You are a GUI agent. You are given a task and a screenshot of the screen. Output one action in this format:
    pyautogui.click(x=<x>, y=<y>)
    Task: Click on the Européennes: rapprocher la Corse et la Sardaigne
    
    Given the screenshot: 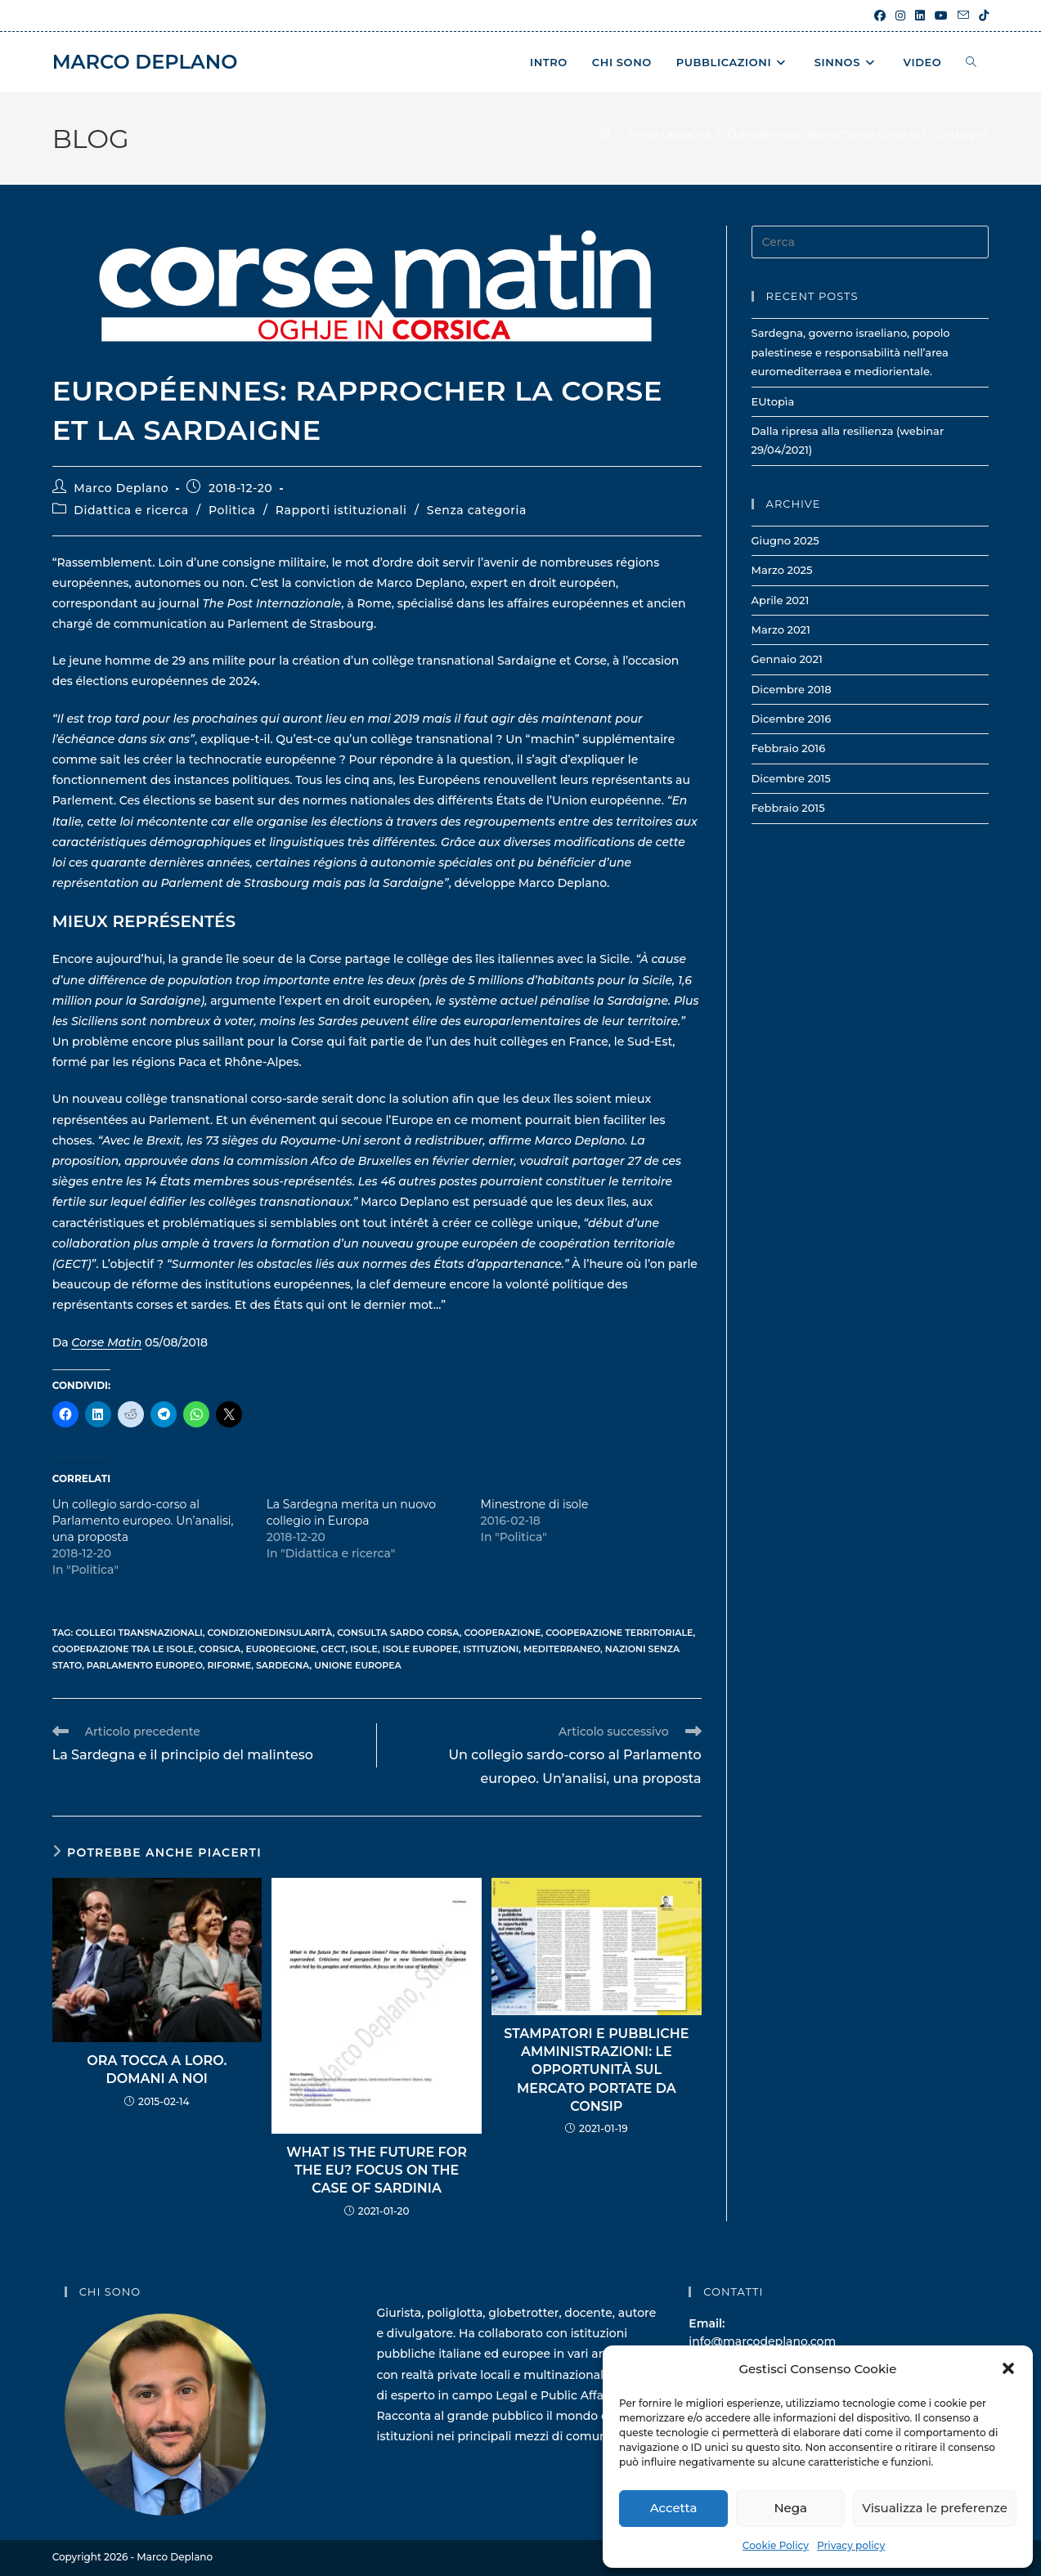 What is the action you would take?
    pyautogui.click(x=858, y=133)
    